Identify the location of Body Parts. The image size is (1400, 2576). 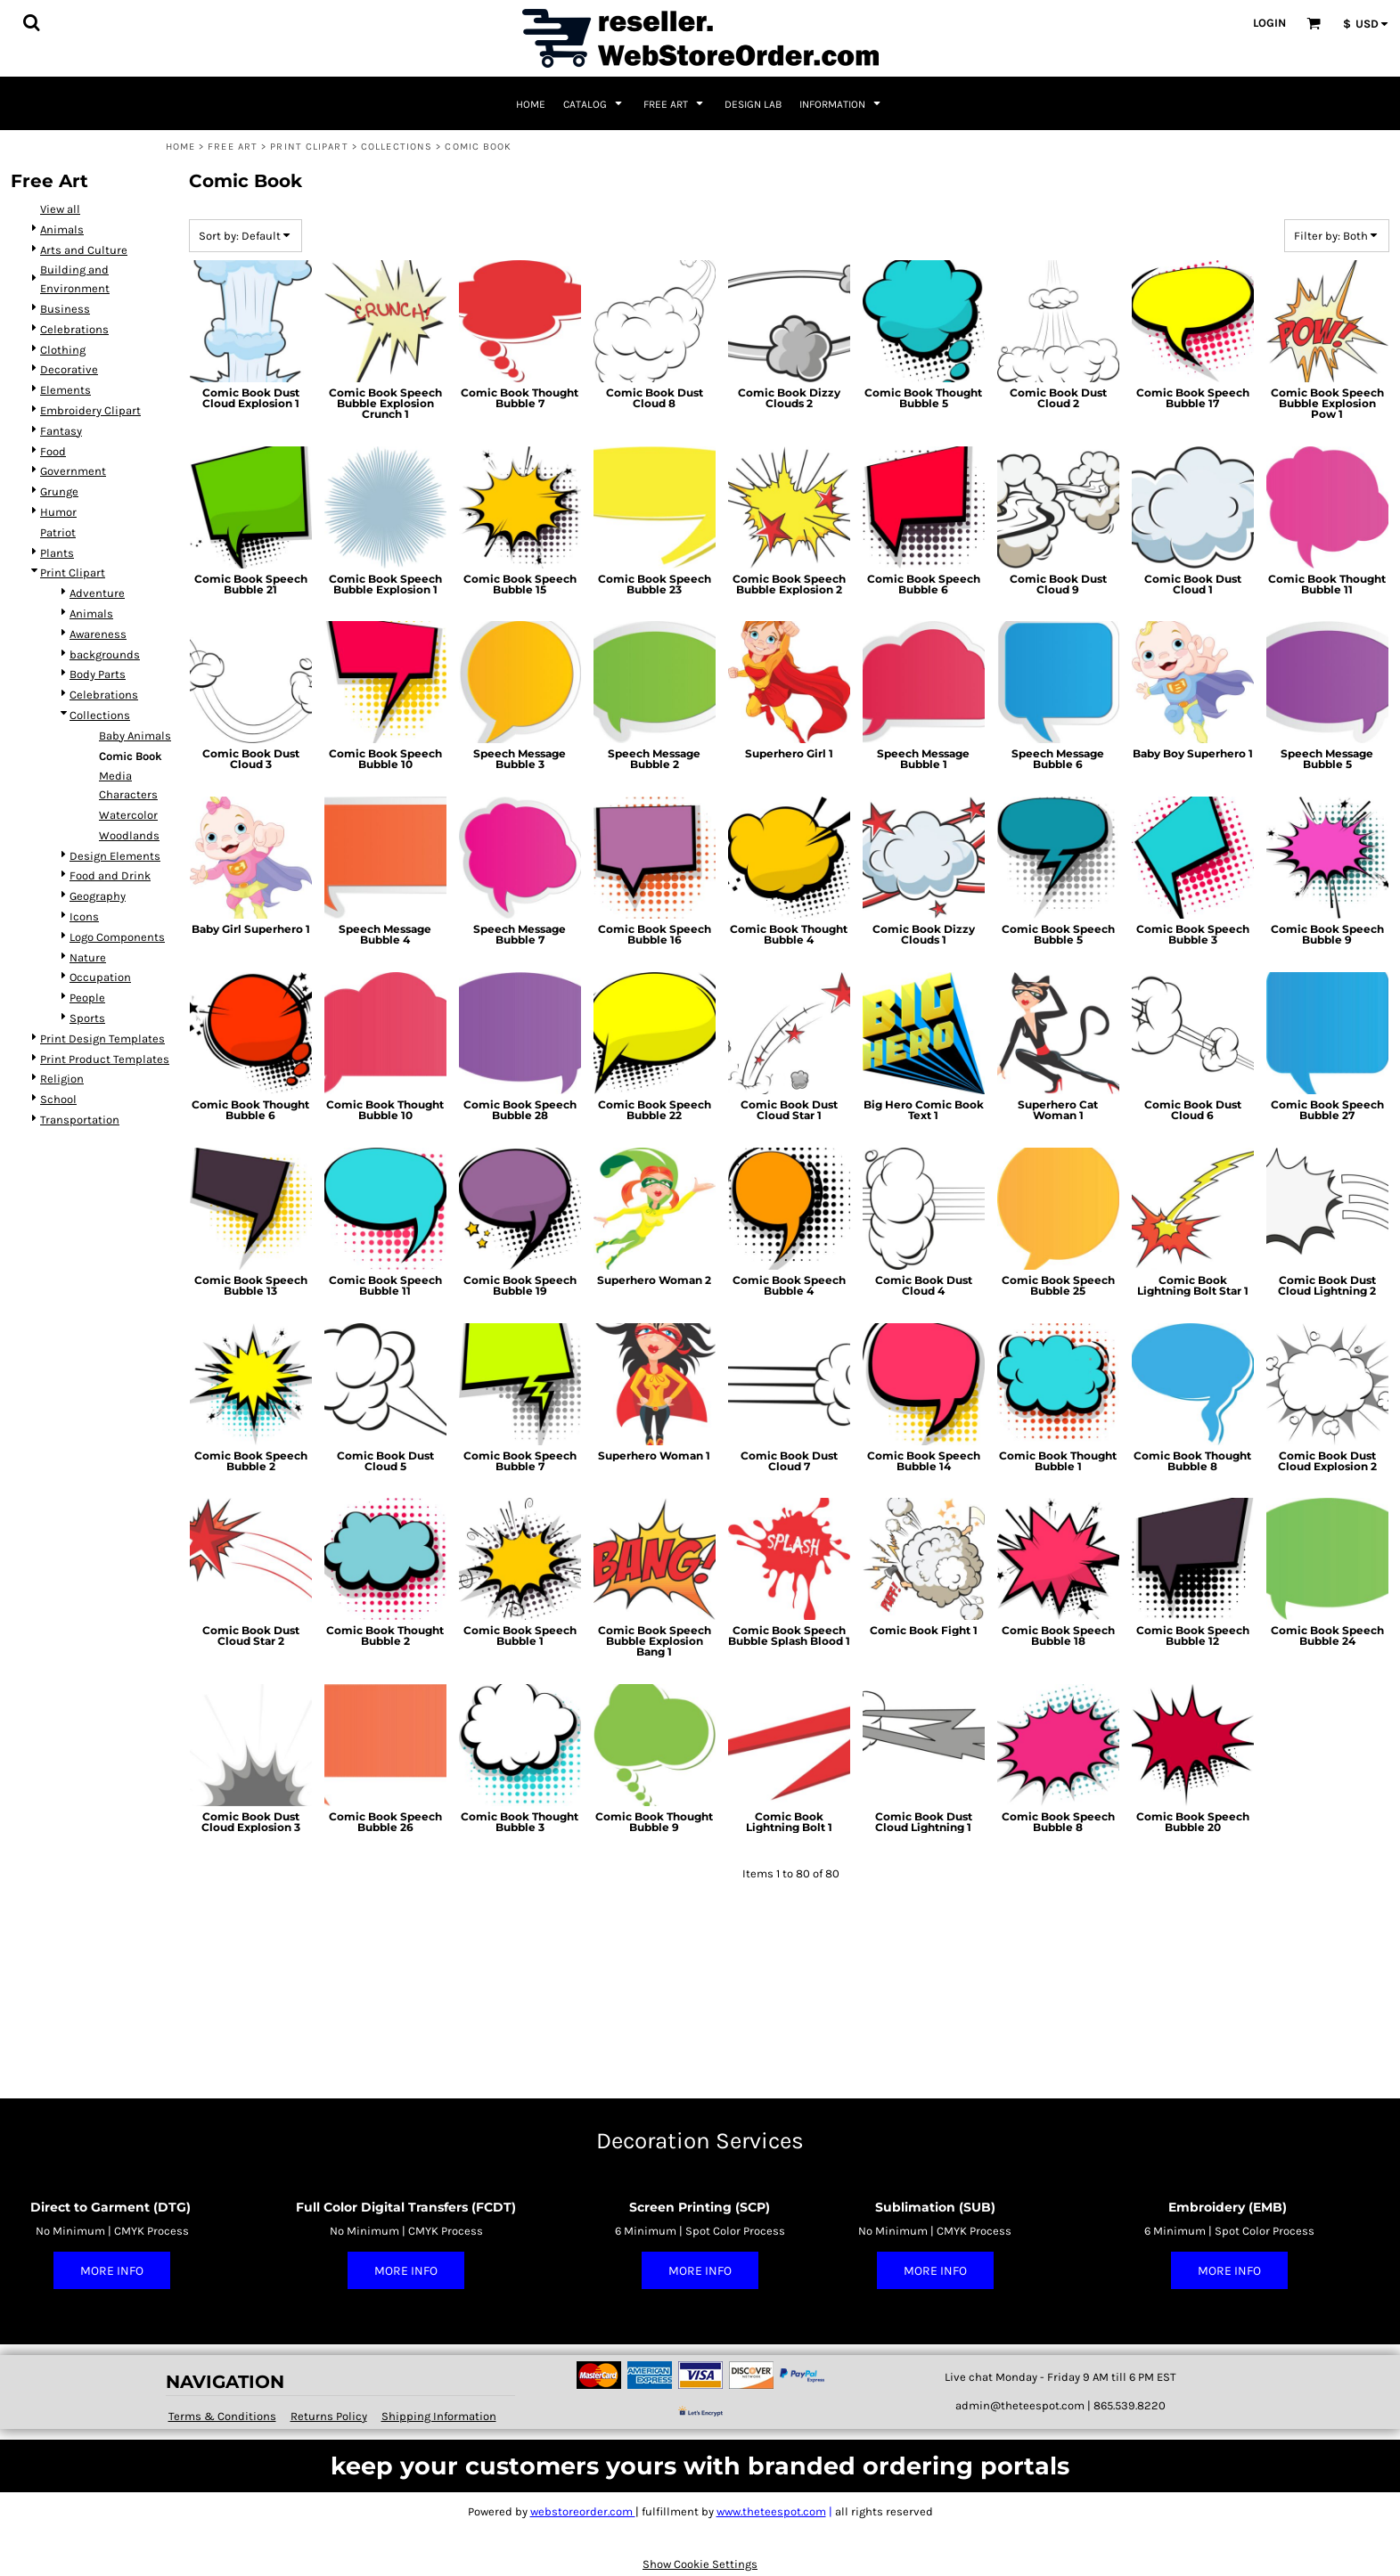
(98, 674).